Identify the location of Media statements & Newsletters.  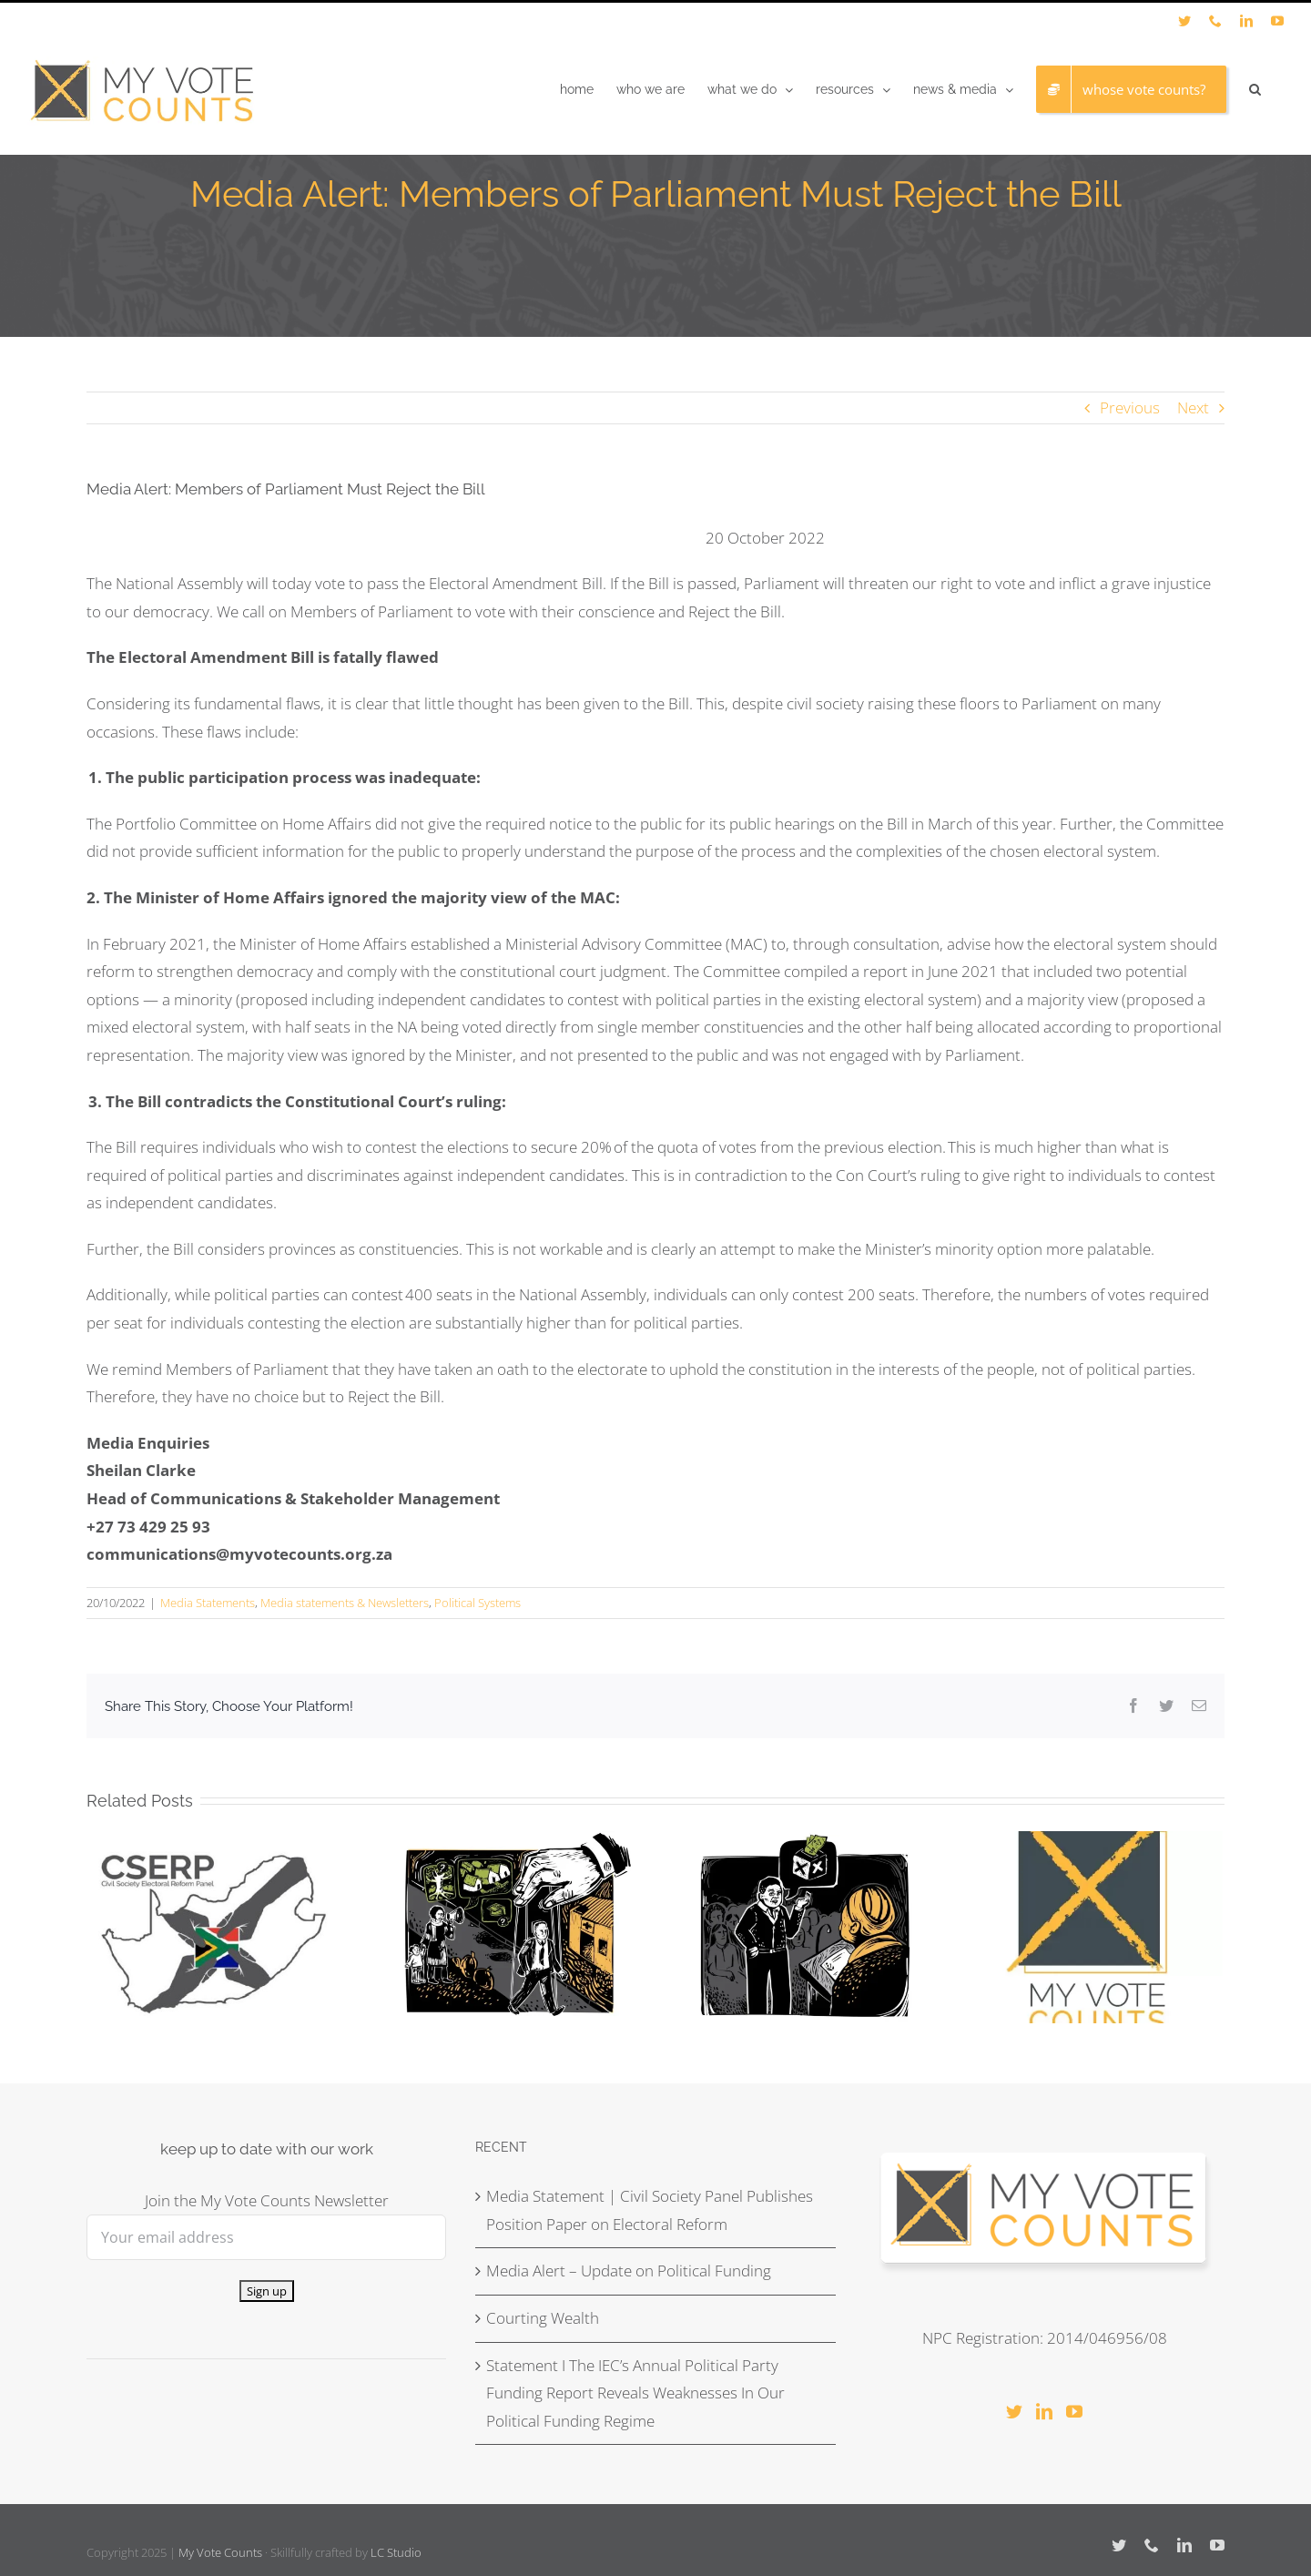
(344, 1602).